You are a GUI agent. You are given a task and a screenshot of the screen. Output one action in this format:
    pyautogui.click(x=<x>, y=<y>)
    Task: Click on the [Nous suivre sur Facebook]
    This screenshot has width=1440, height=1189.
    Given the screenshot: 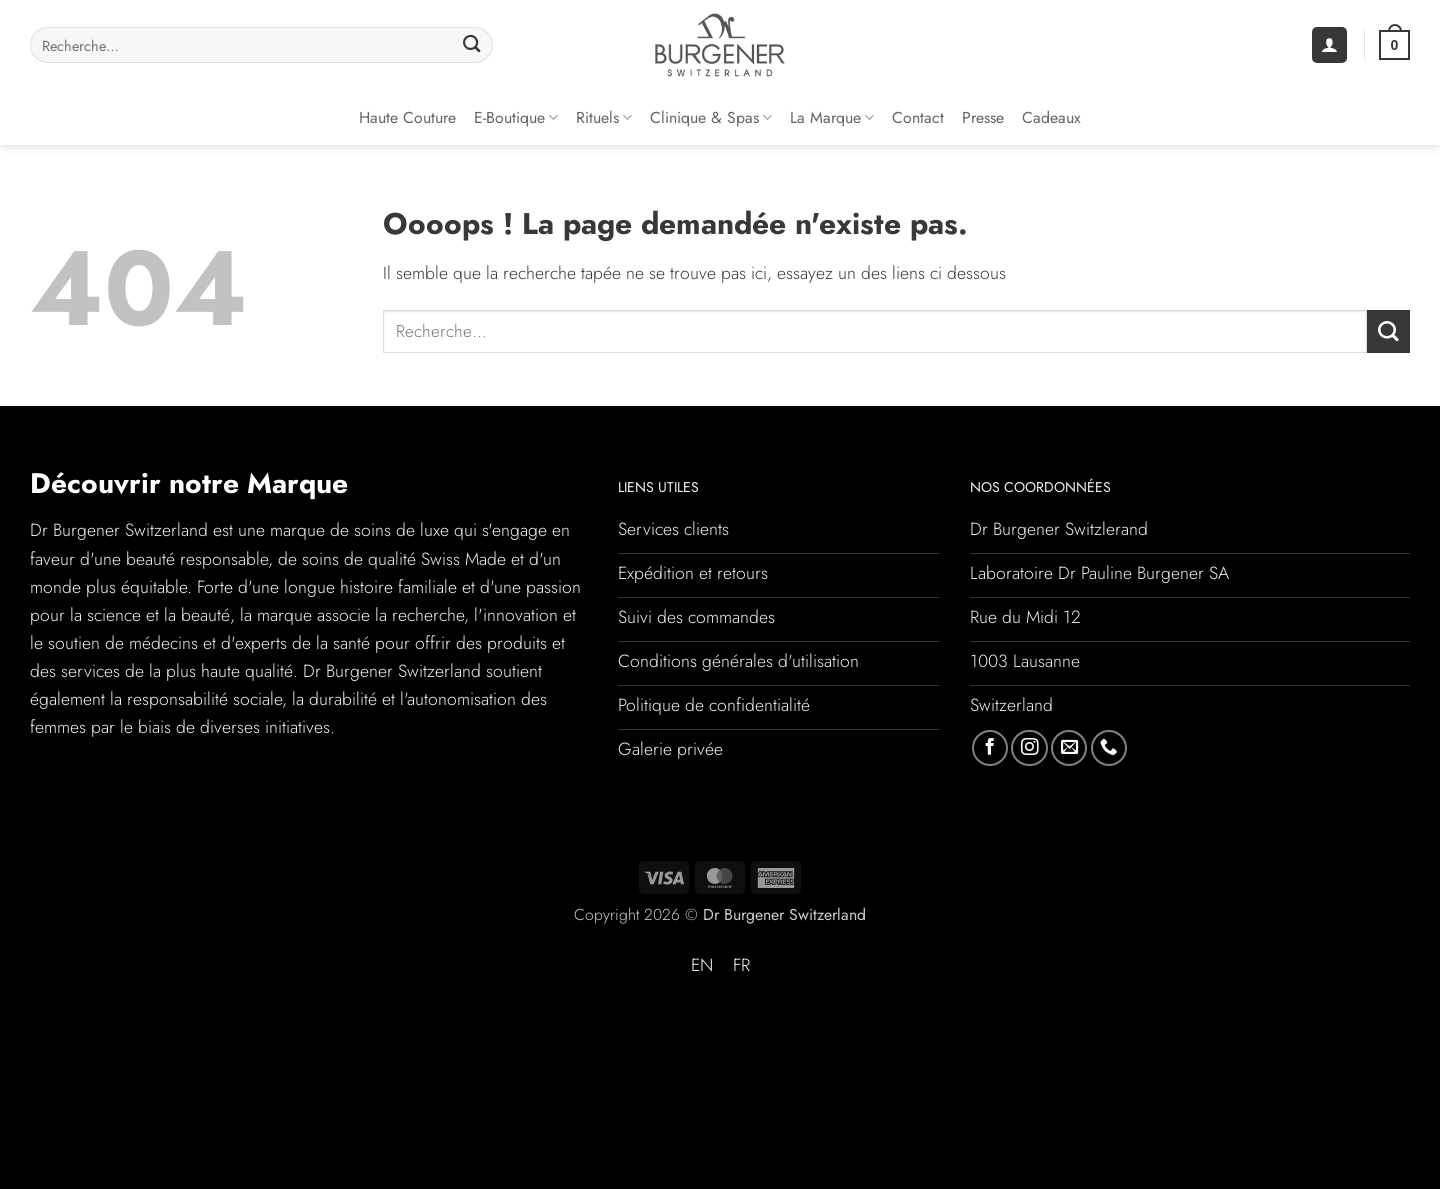 What is the action you would take?
    pyautogui.click(x=990, y=748)
    